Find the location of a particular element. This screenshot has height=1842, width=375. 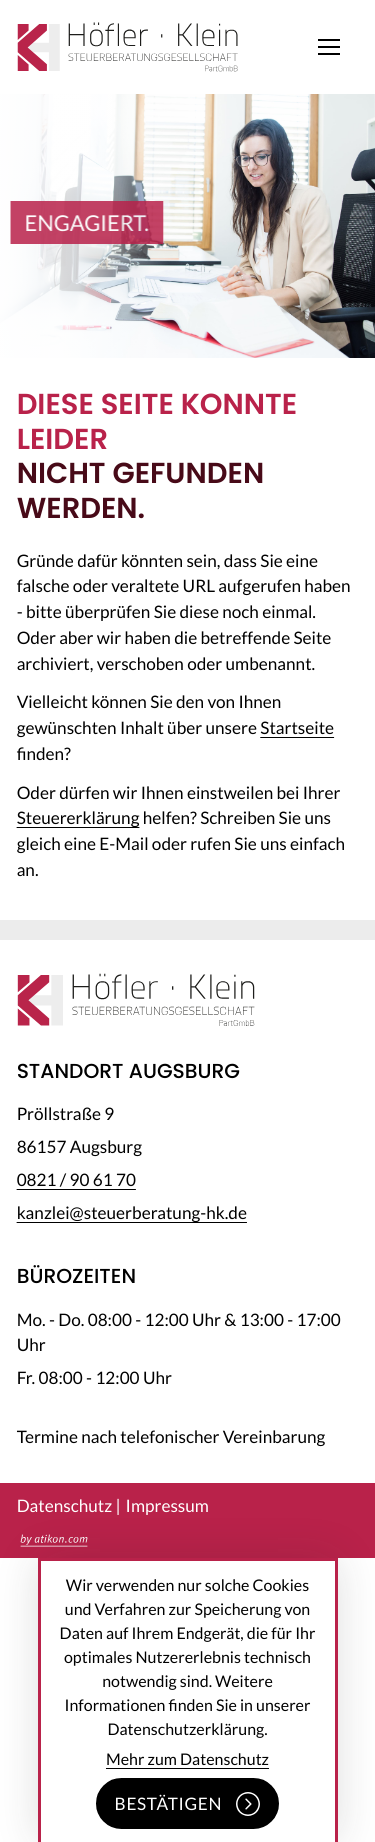

Startseite is located at coordinates (297, 727).